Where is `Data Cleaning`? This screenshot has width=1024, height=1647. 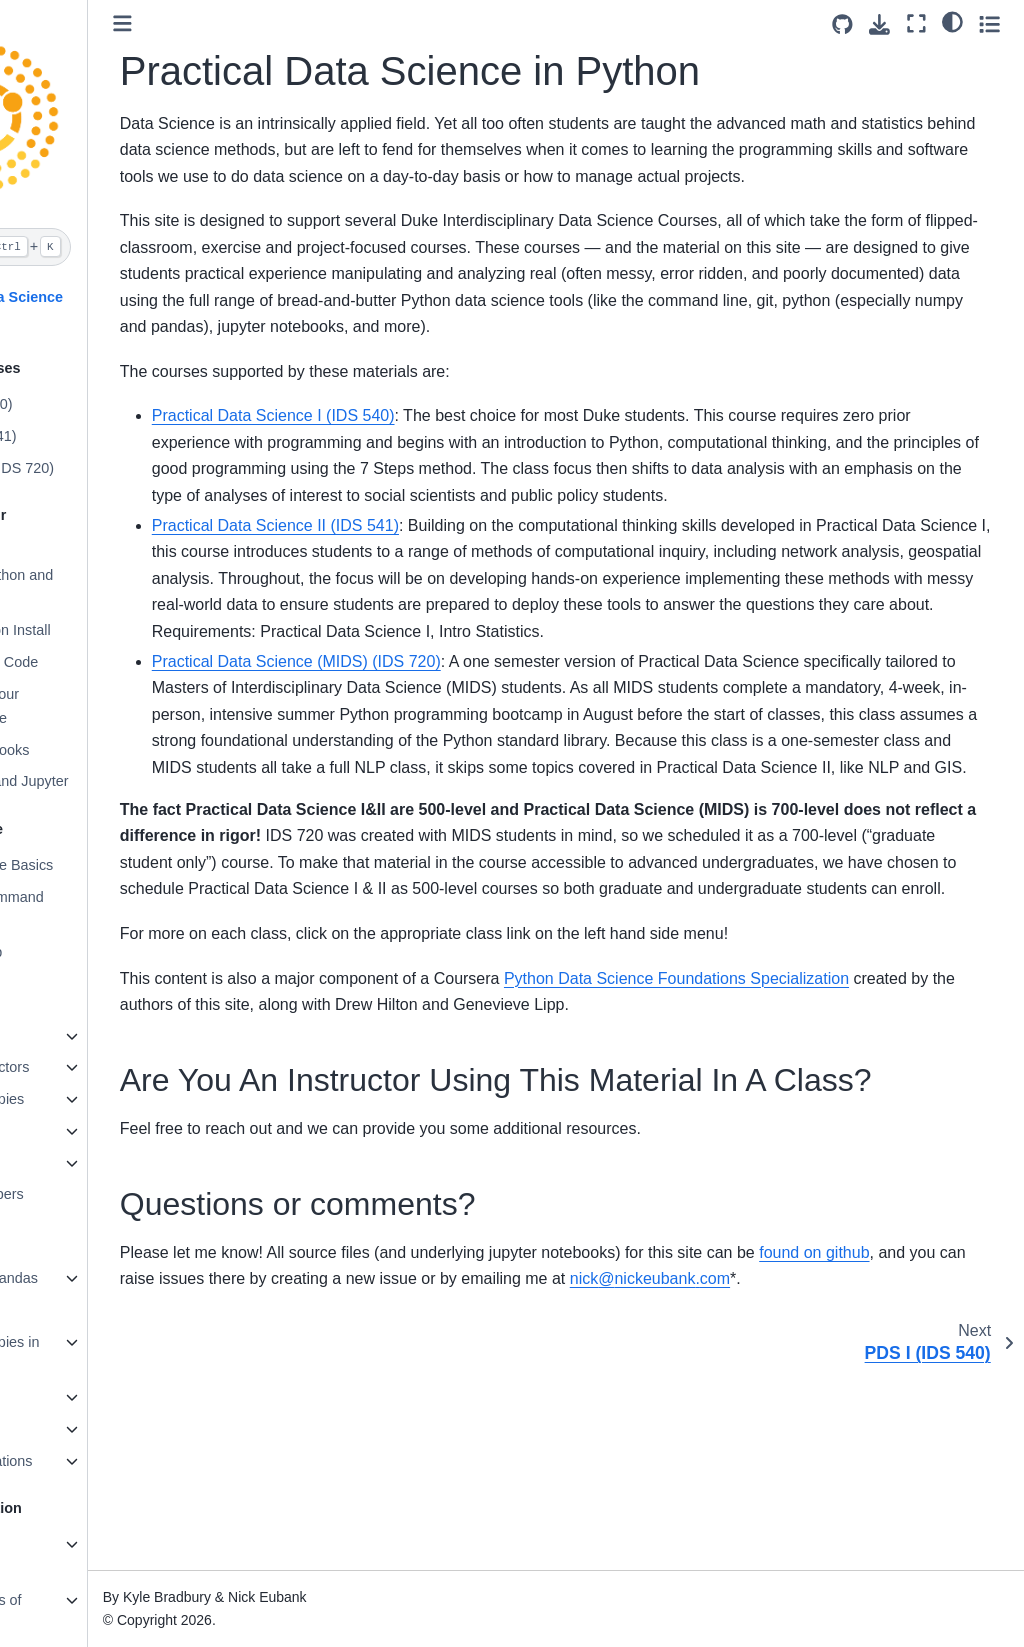
Data Cleaning is located at coordinates (71, 1429).